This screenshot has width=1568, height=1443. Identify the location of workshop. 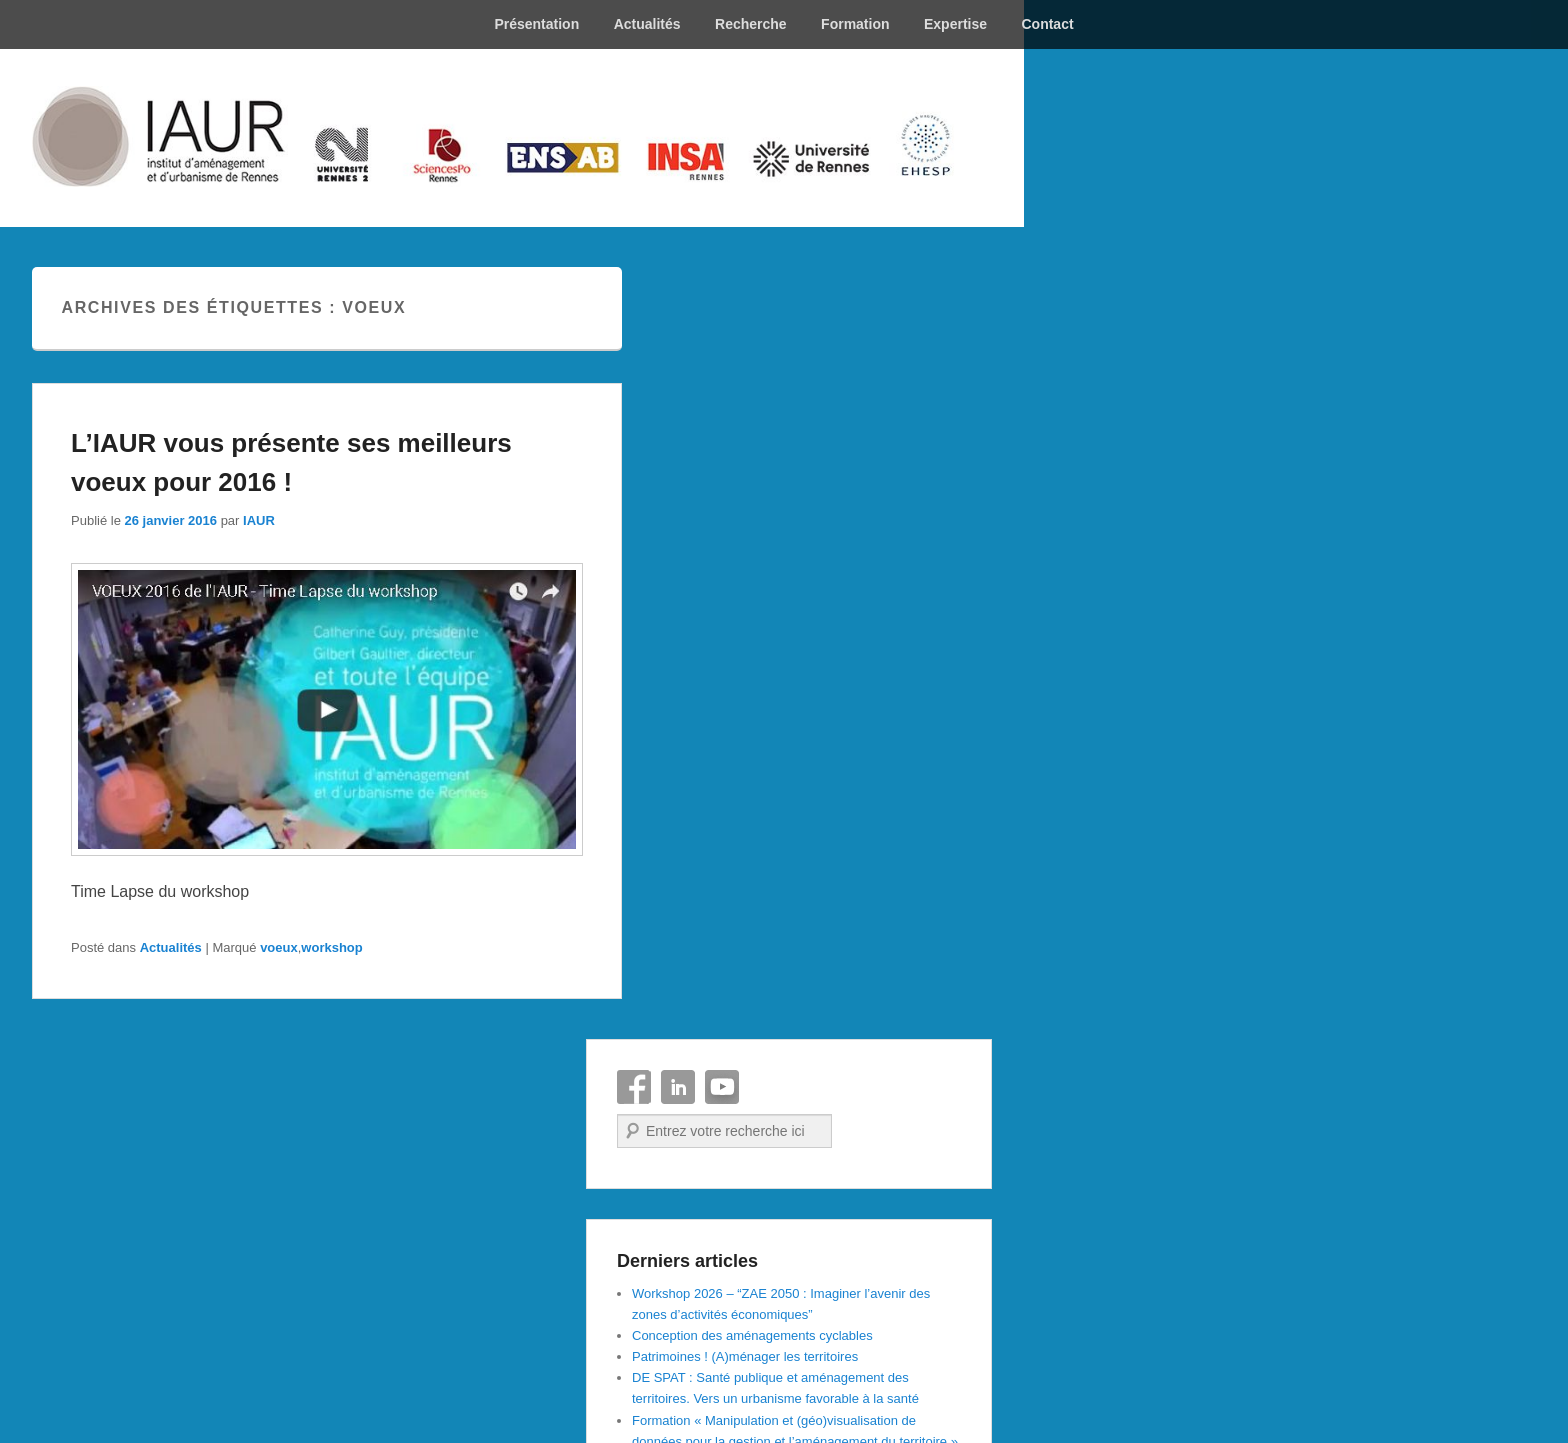
(331, 947).